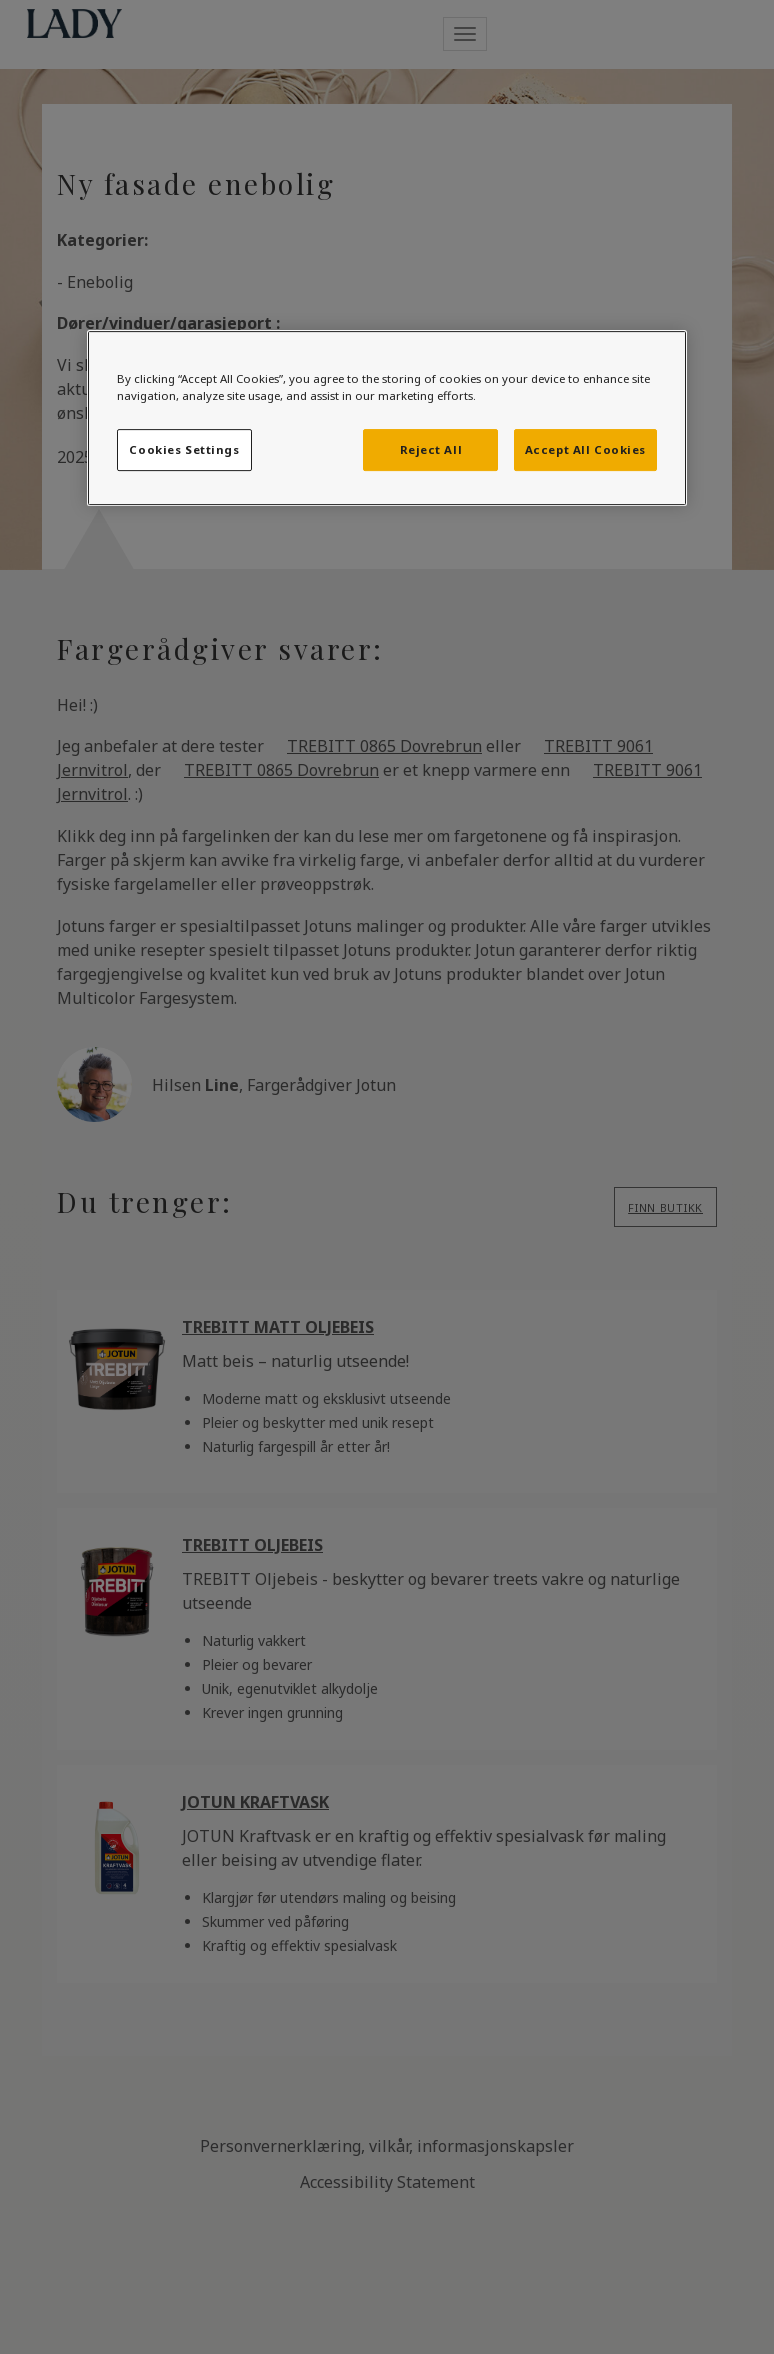 This screenshot has height=2354, width=774. I want to click on [region], so click(387, 418).